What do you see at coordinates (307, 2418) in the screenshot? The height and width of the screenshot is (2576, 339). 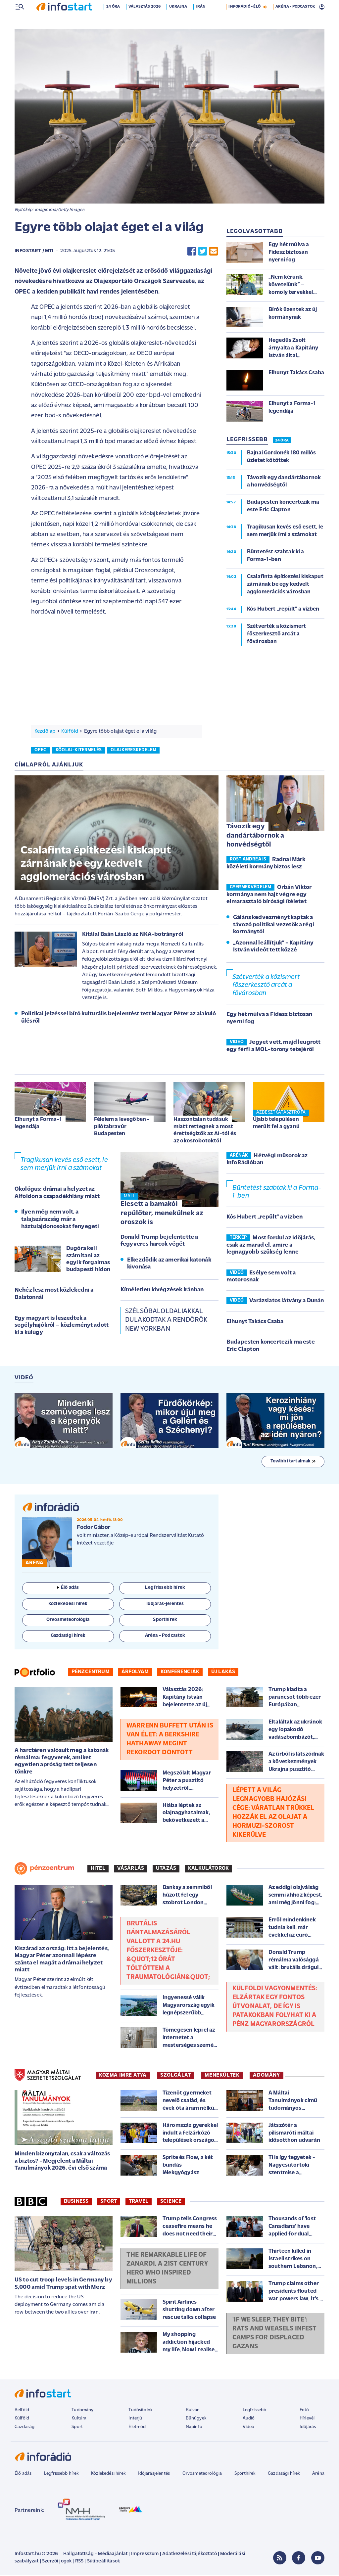 I see `Hírlevél` at bounding box center [307, 2418].